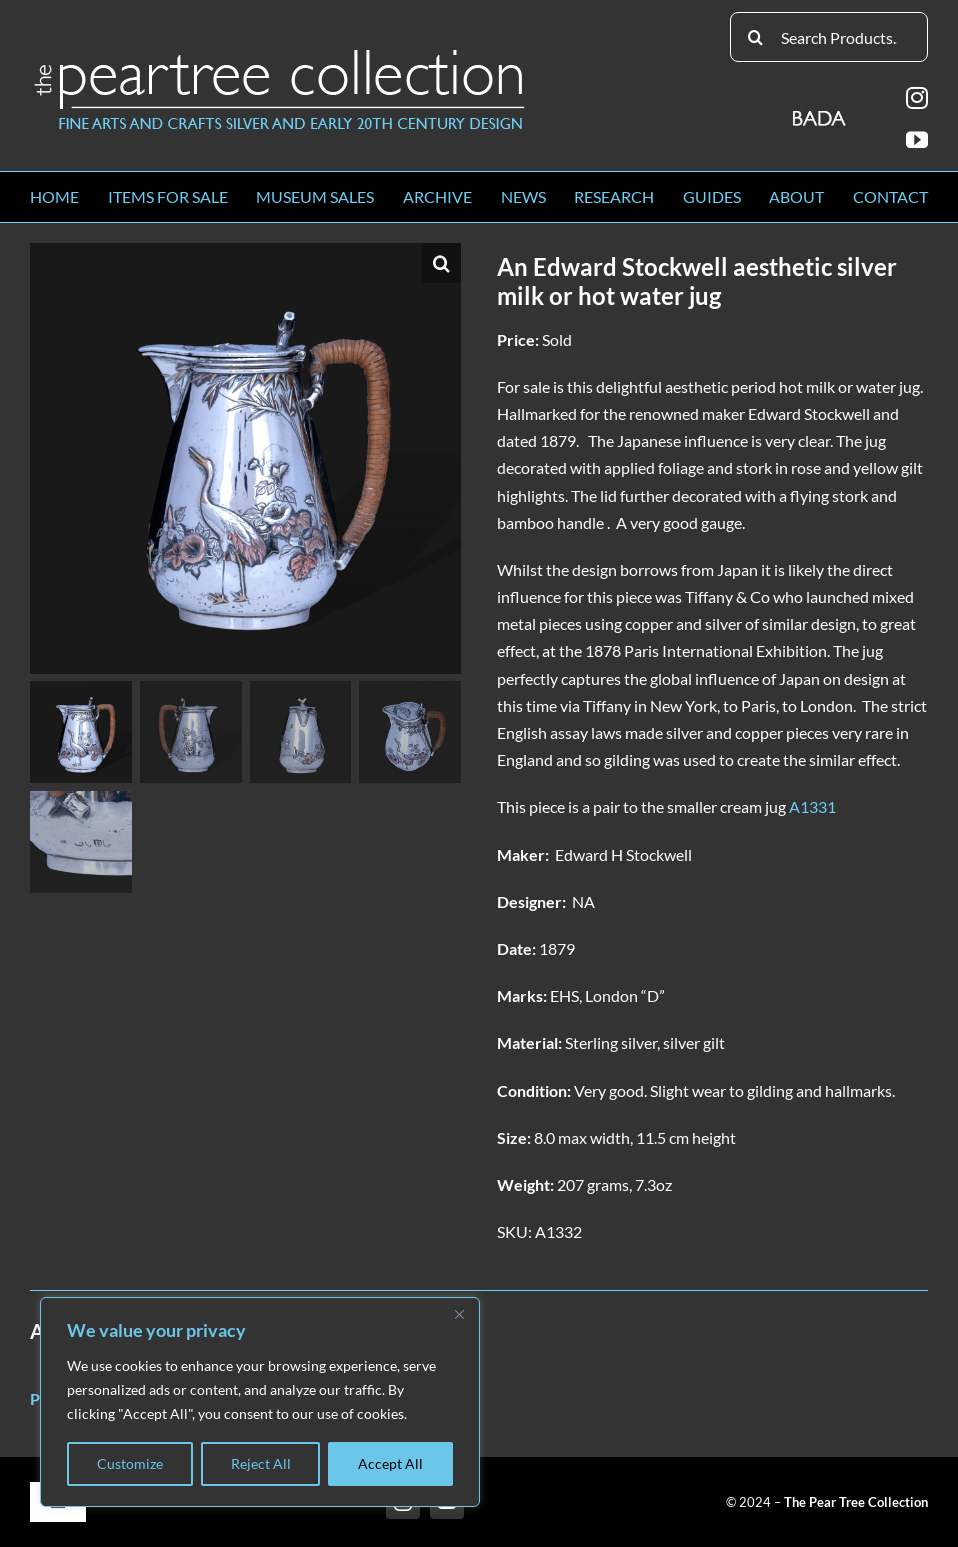  What do you see at coordinates (441, 263) in the screenshot?
I see `[button]` at bounding box center [441, 263].